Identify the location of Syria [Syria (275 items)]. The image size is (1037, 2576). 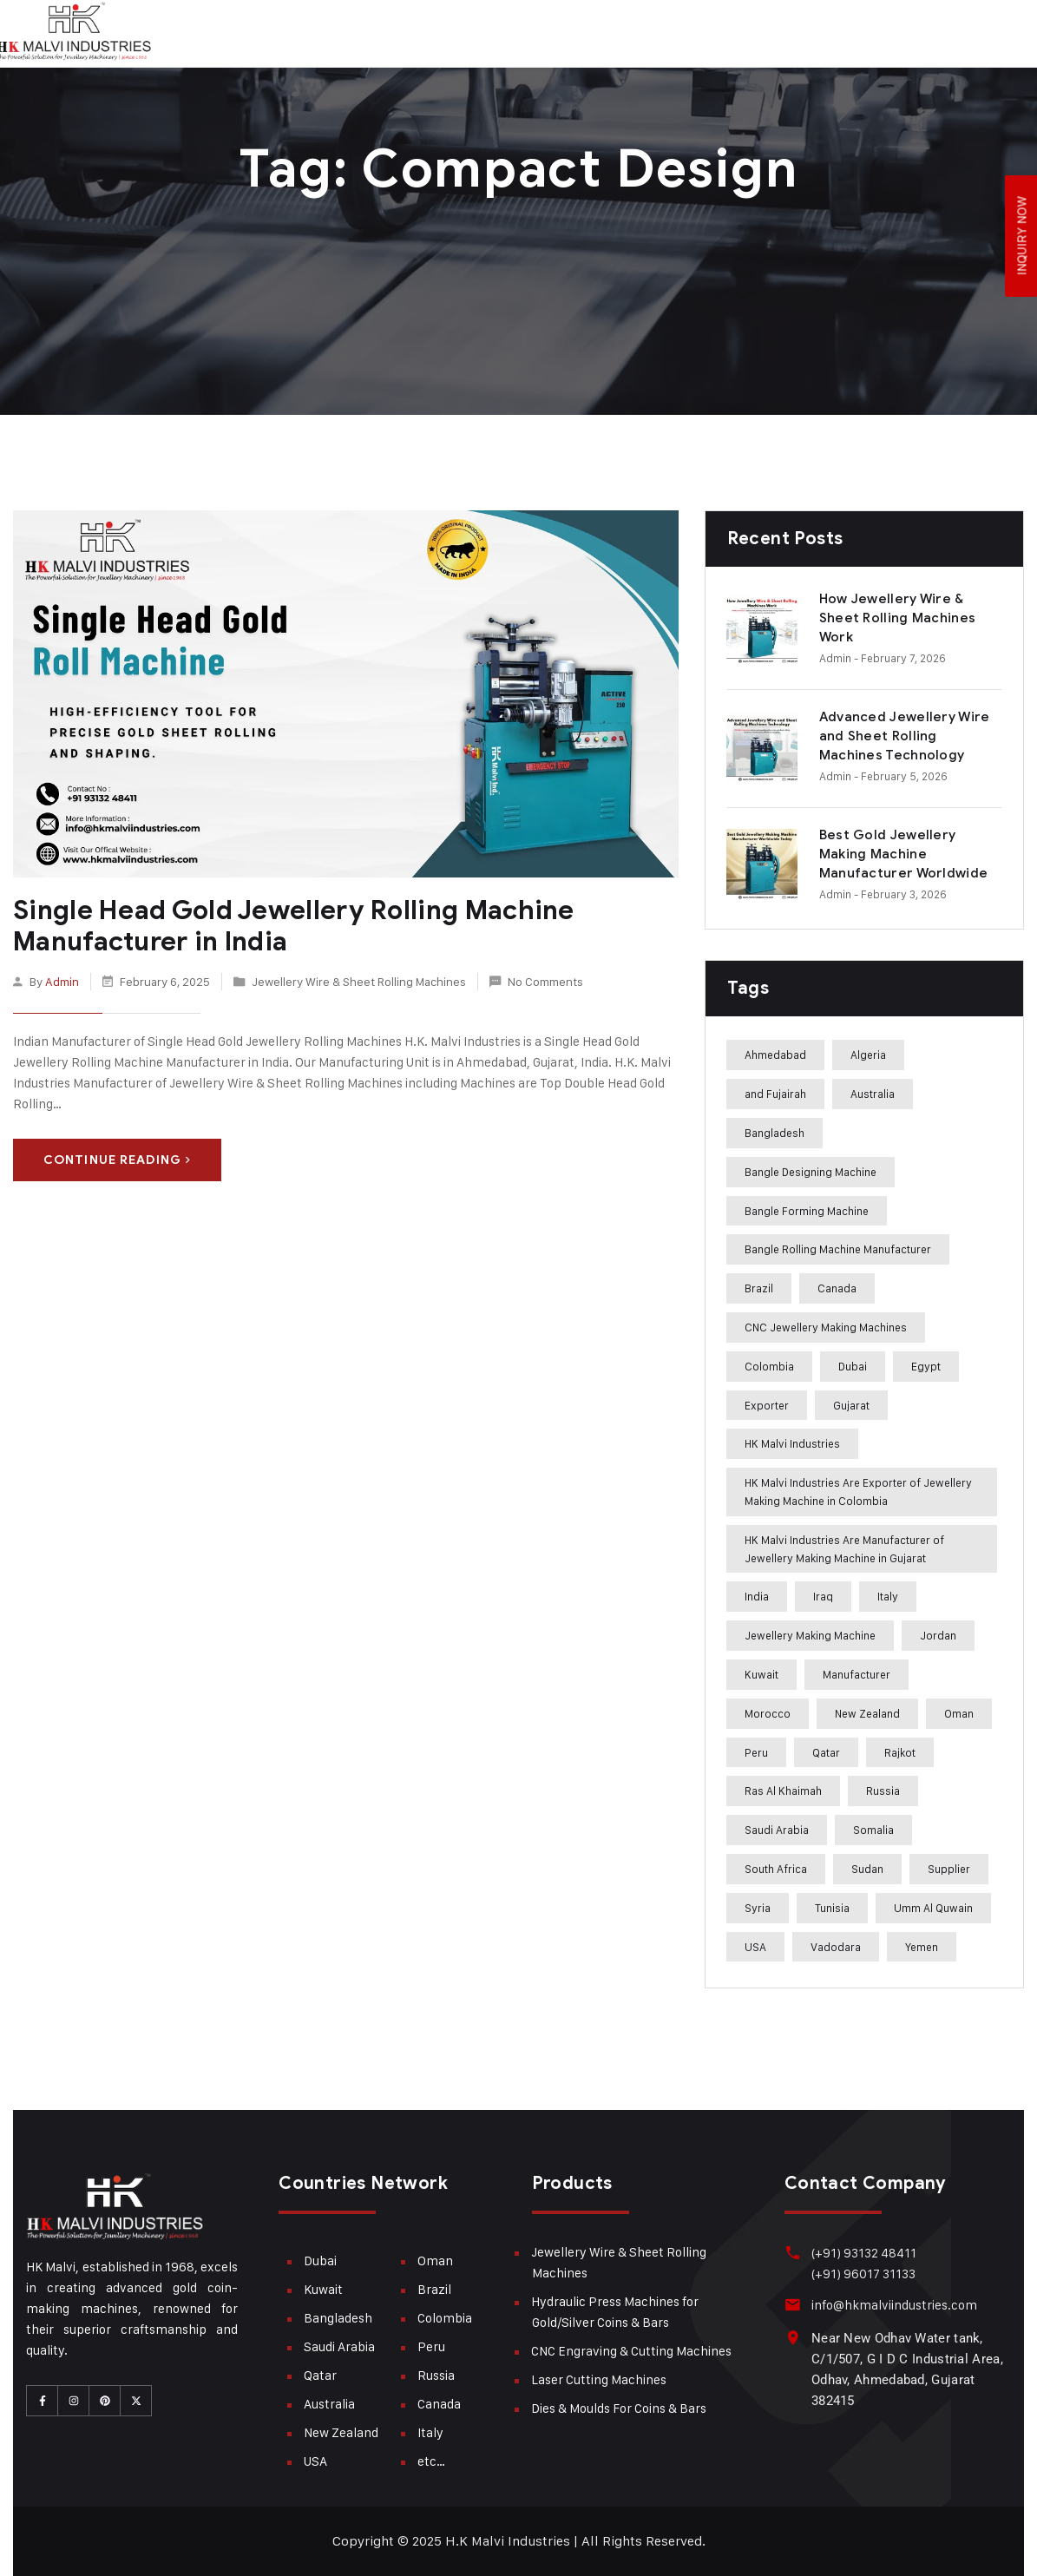
(758, 1908).